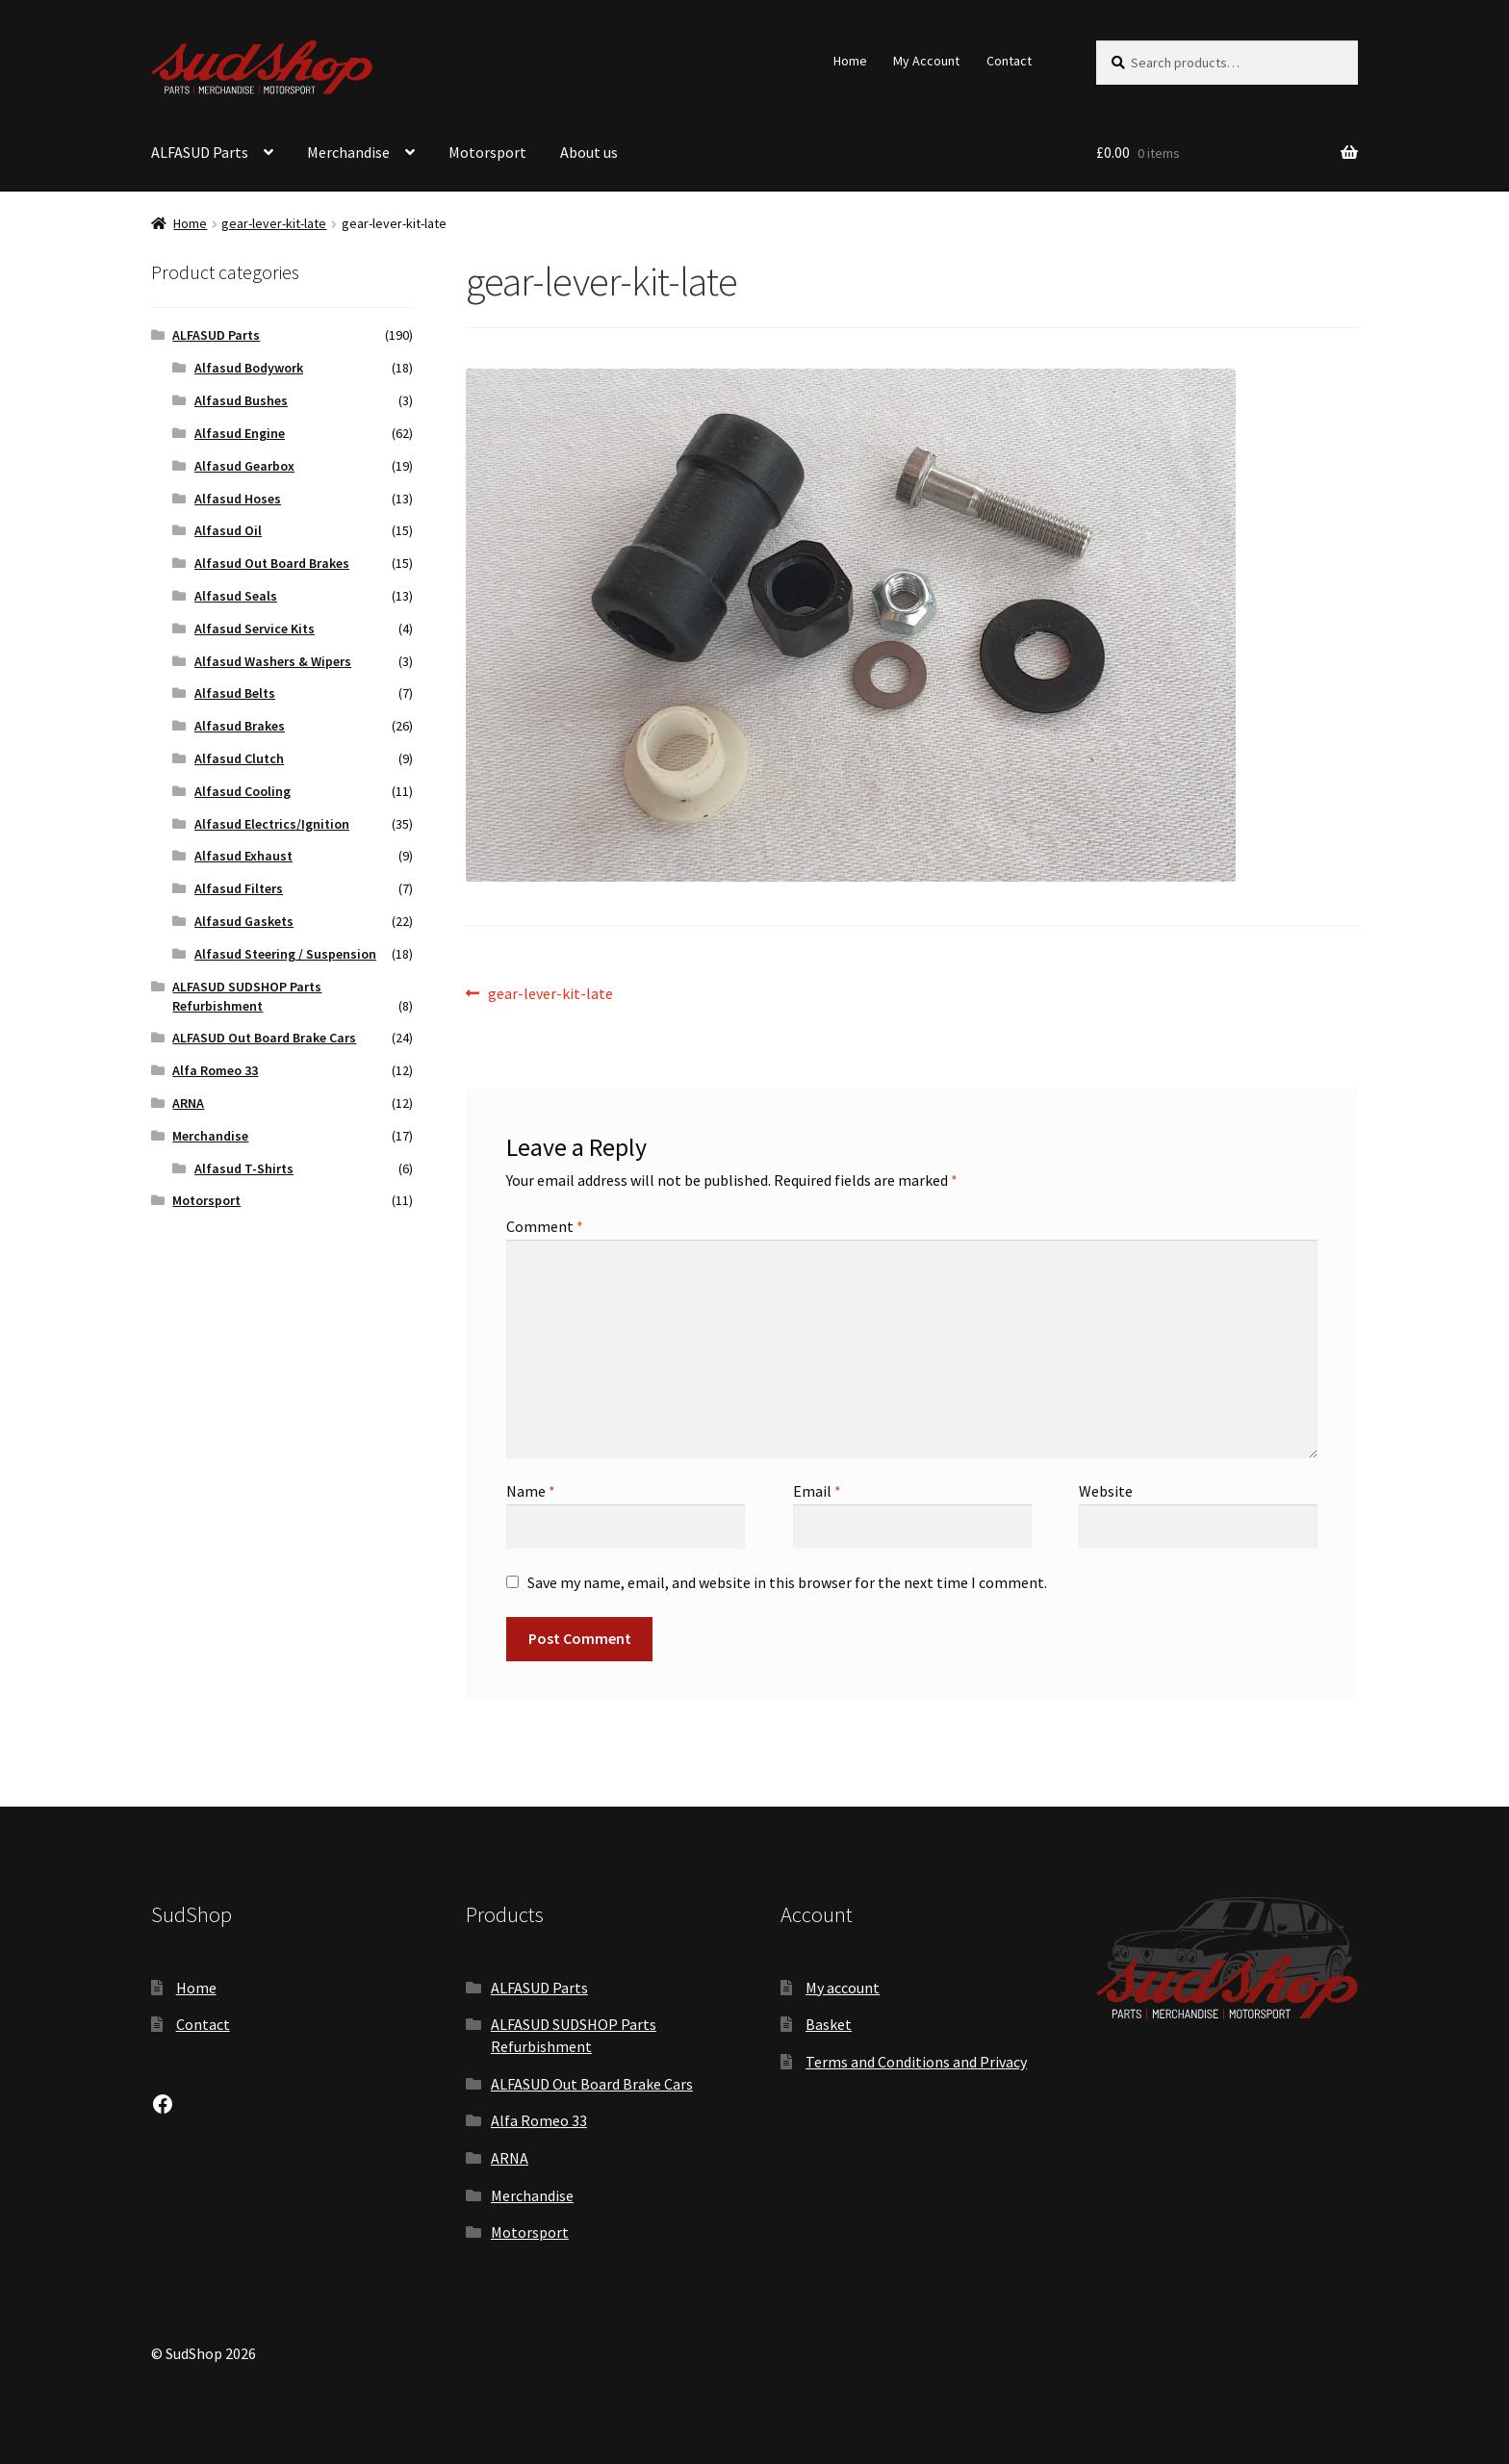 The height and width of the screenshot is (2464, 1509). I want to click on My Account, so click(926, 60).